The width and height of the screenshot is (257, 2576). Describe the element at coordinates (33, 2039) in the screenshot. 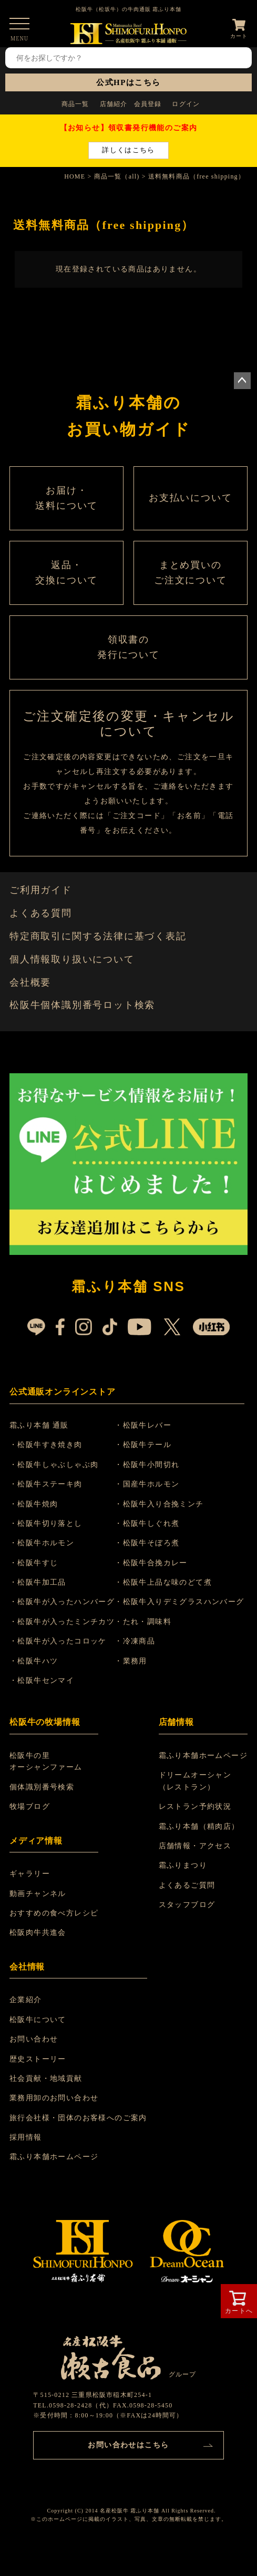

I see `お問い合わせ` at that location.